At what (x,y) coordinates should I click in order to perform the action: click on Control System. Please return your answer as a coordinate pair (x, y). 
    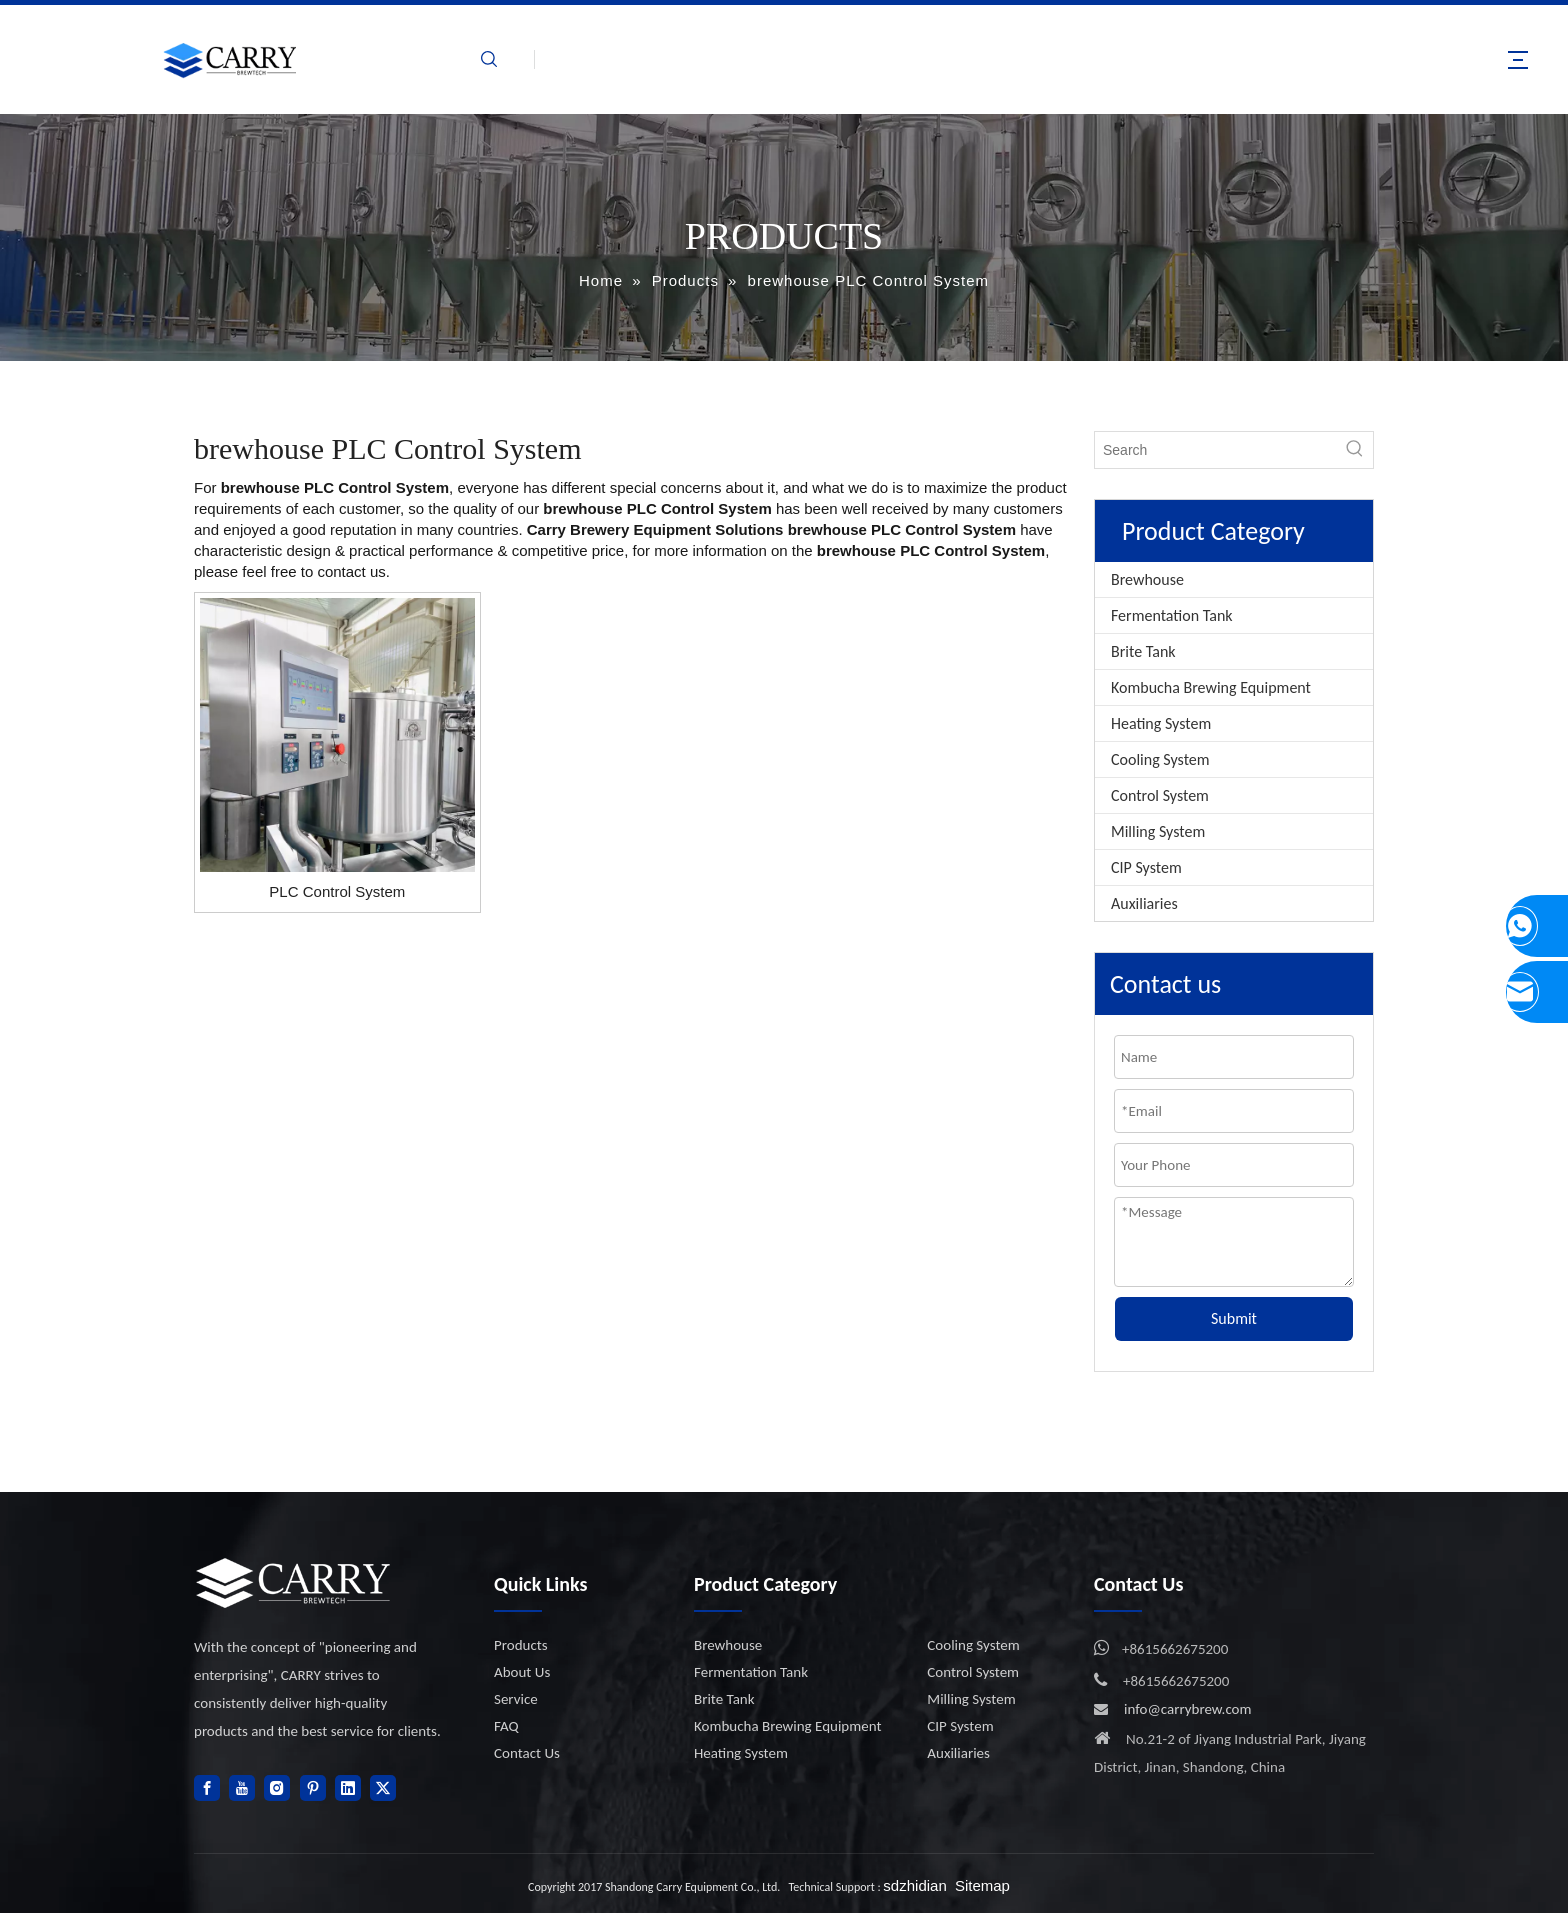
    Looking at the image, I should click on (1160, 795).